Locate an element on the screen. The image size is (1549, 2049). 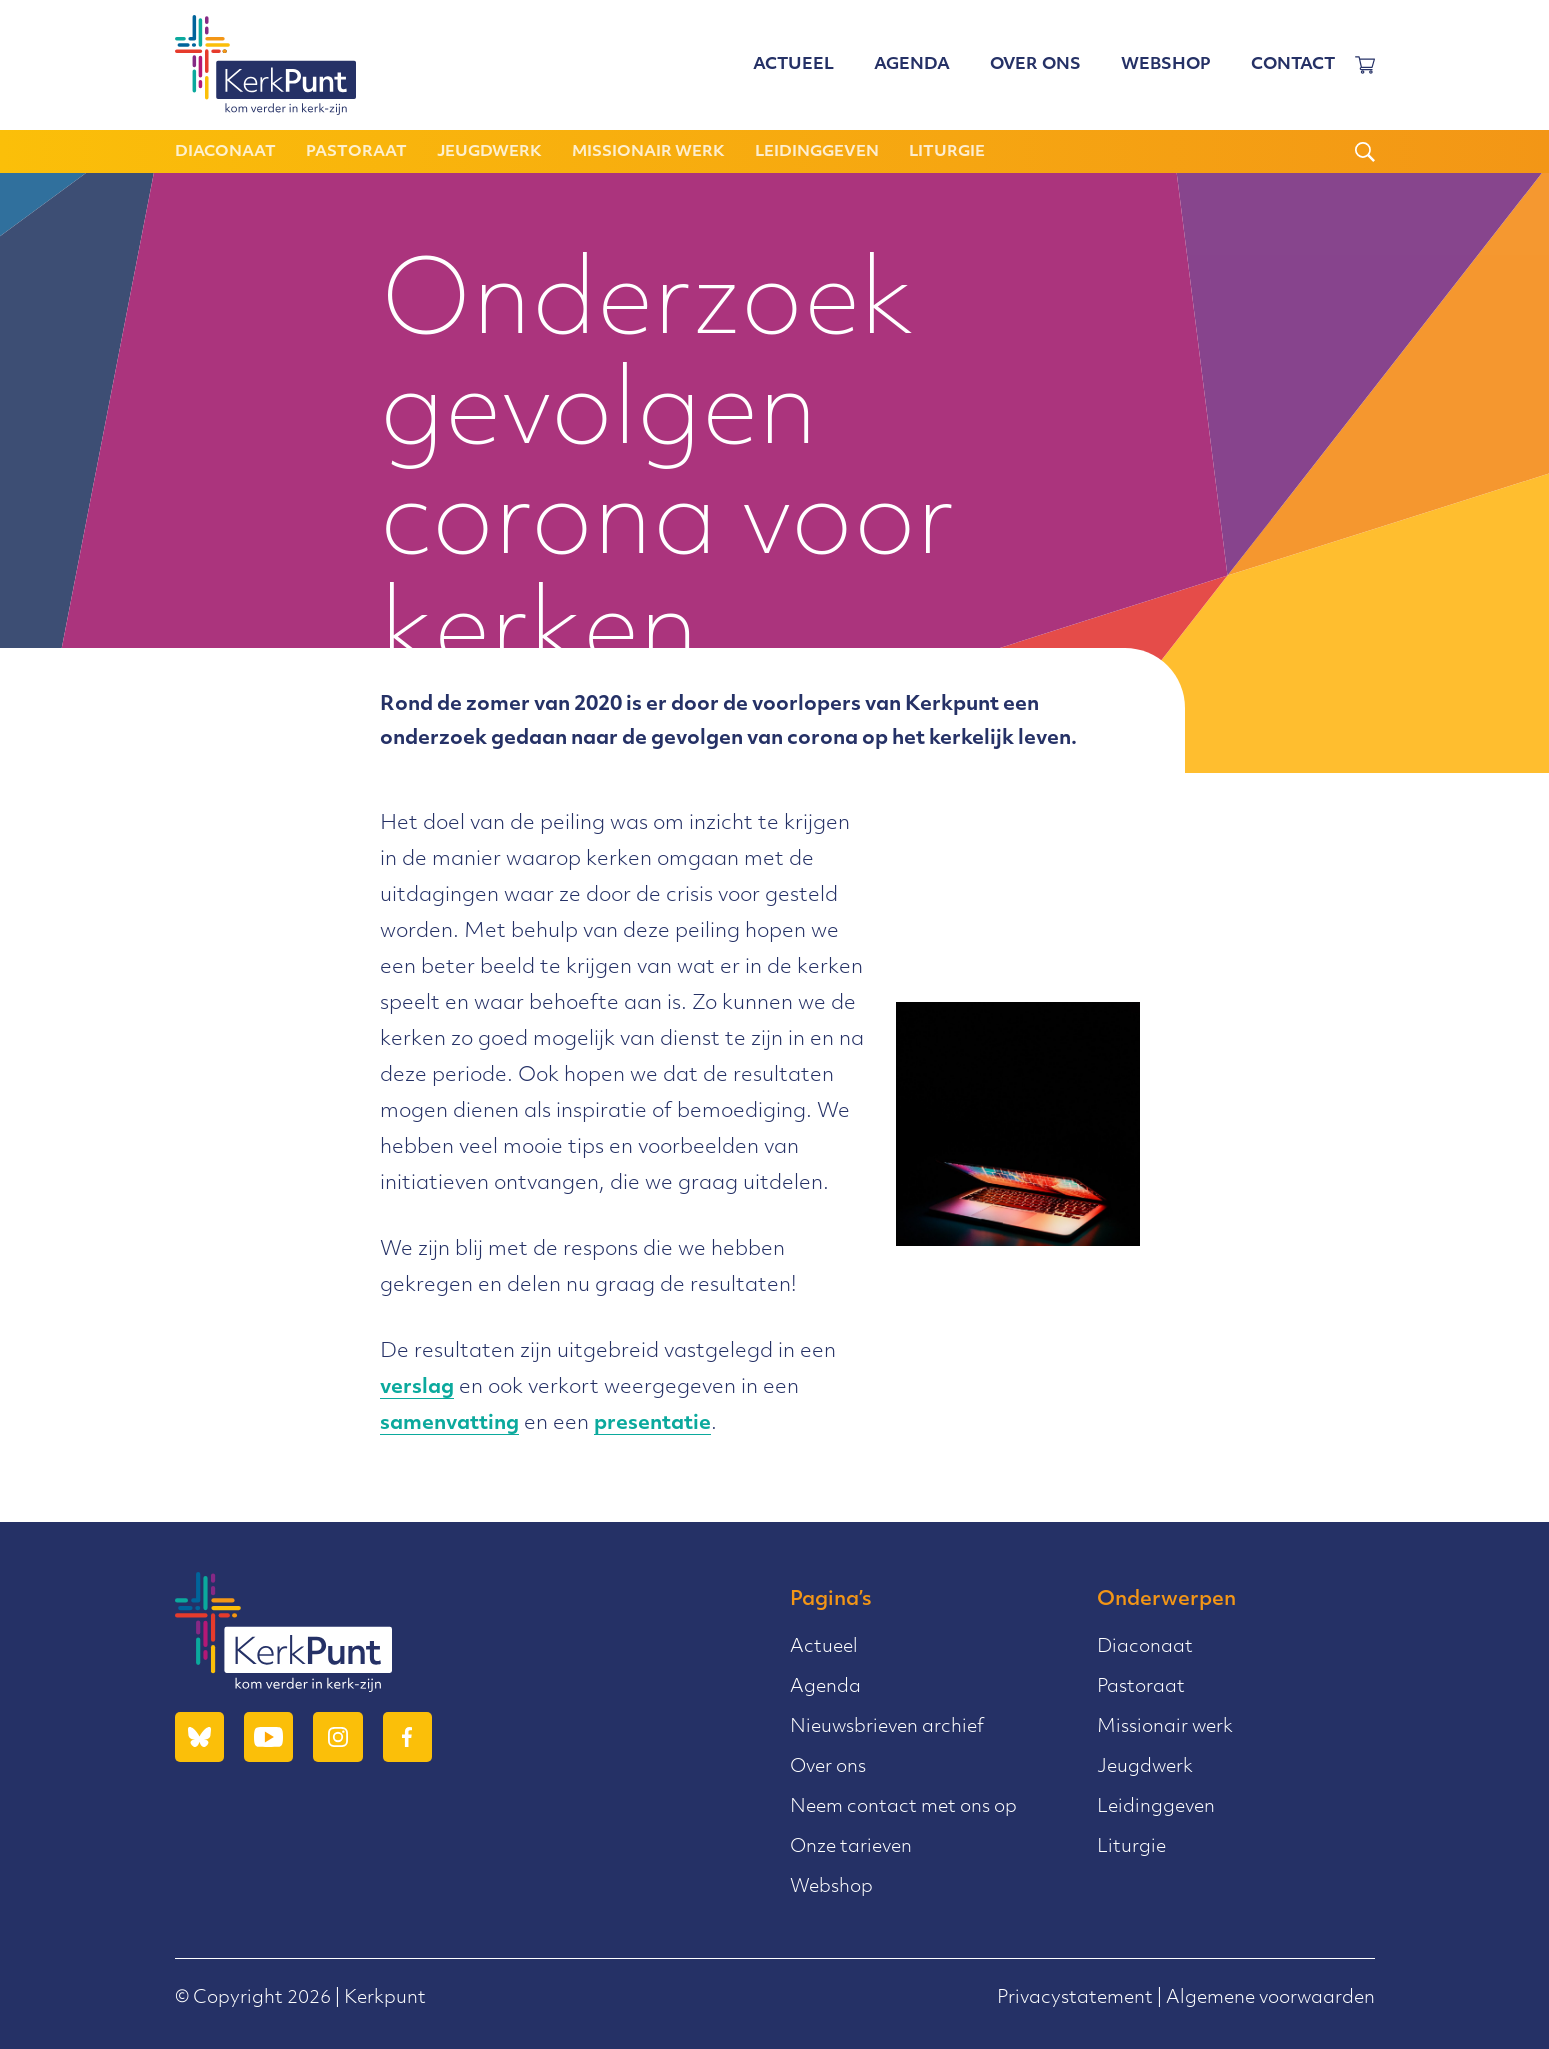
Neem contact met ons op is located at coordinates (903, 1807).